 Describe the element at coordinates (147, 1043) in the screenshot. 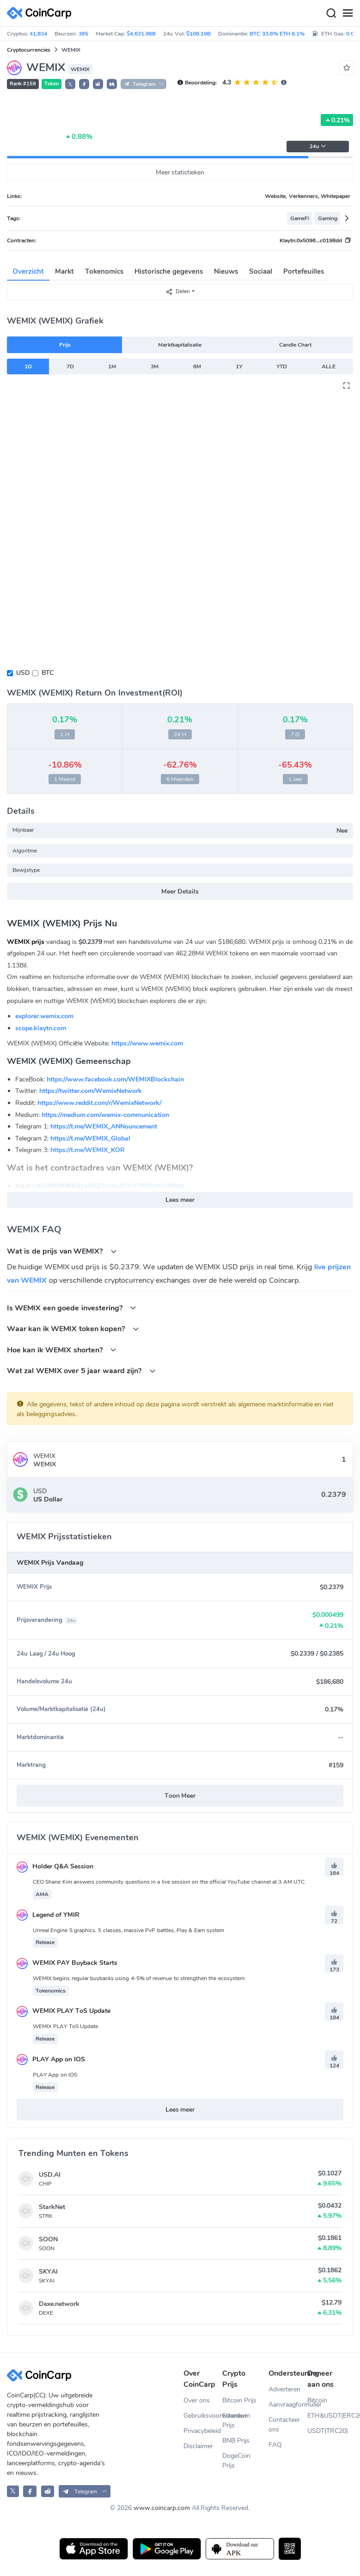

I see `https://www.wemix.com` at that location.